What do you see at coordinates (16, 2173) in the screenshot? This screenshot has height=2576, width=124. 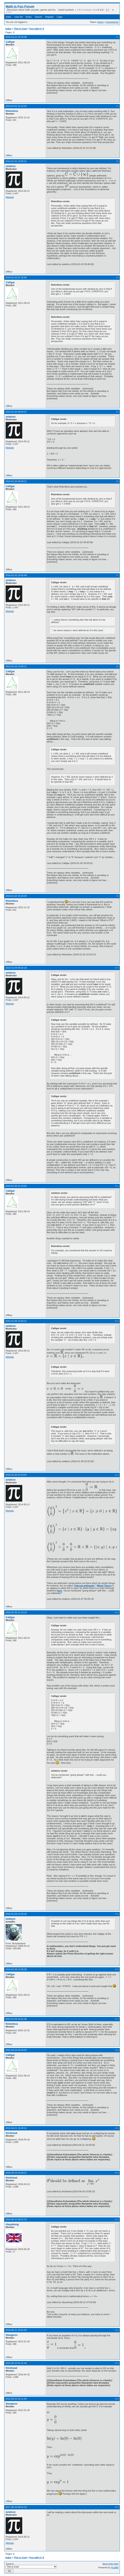 I see `2016-04-24 23:03:07` at bounding box center [16, 2173].